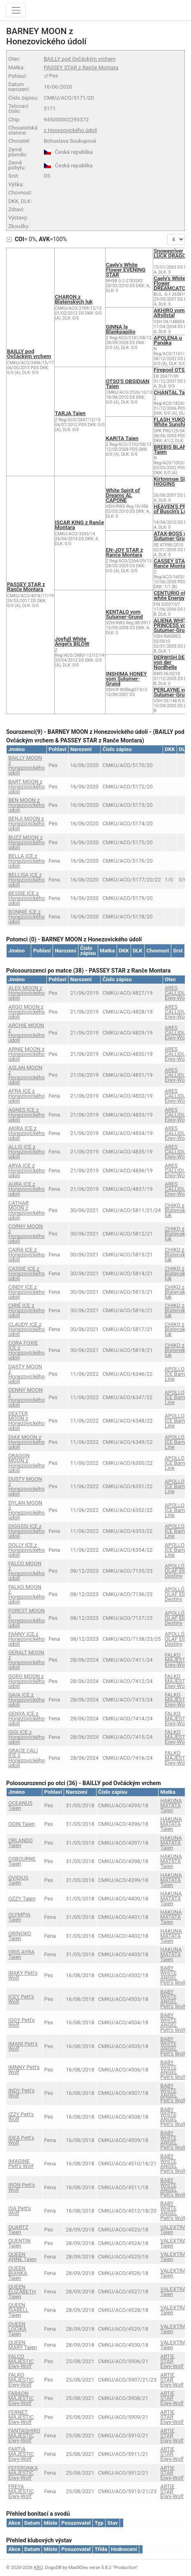 The image size is (191, 2576). What do you see at coordinates (26, 1531) in the screenshot?
I see `DIGGSSI ICE z Honezovického údolí` at bounding box center [26, 1531].